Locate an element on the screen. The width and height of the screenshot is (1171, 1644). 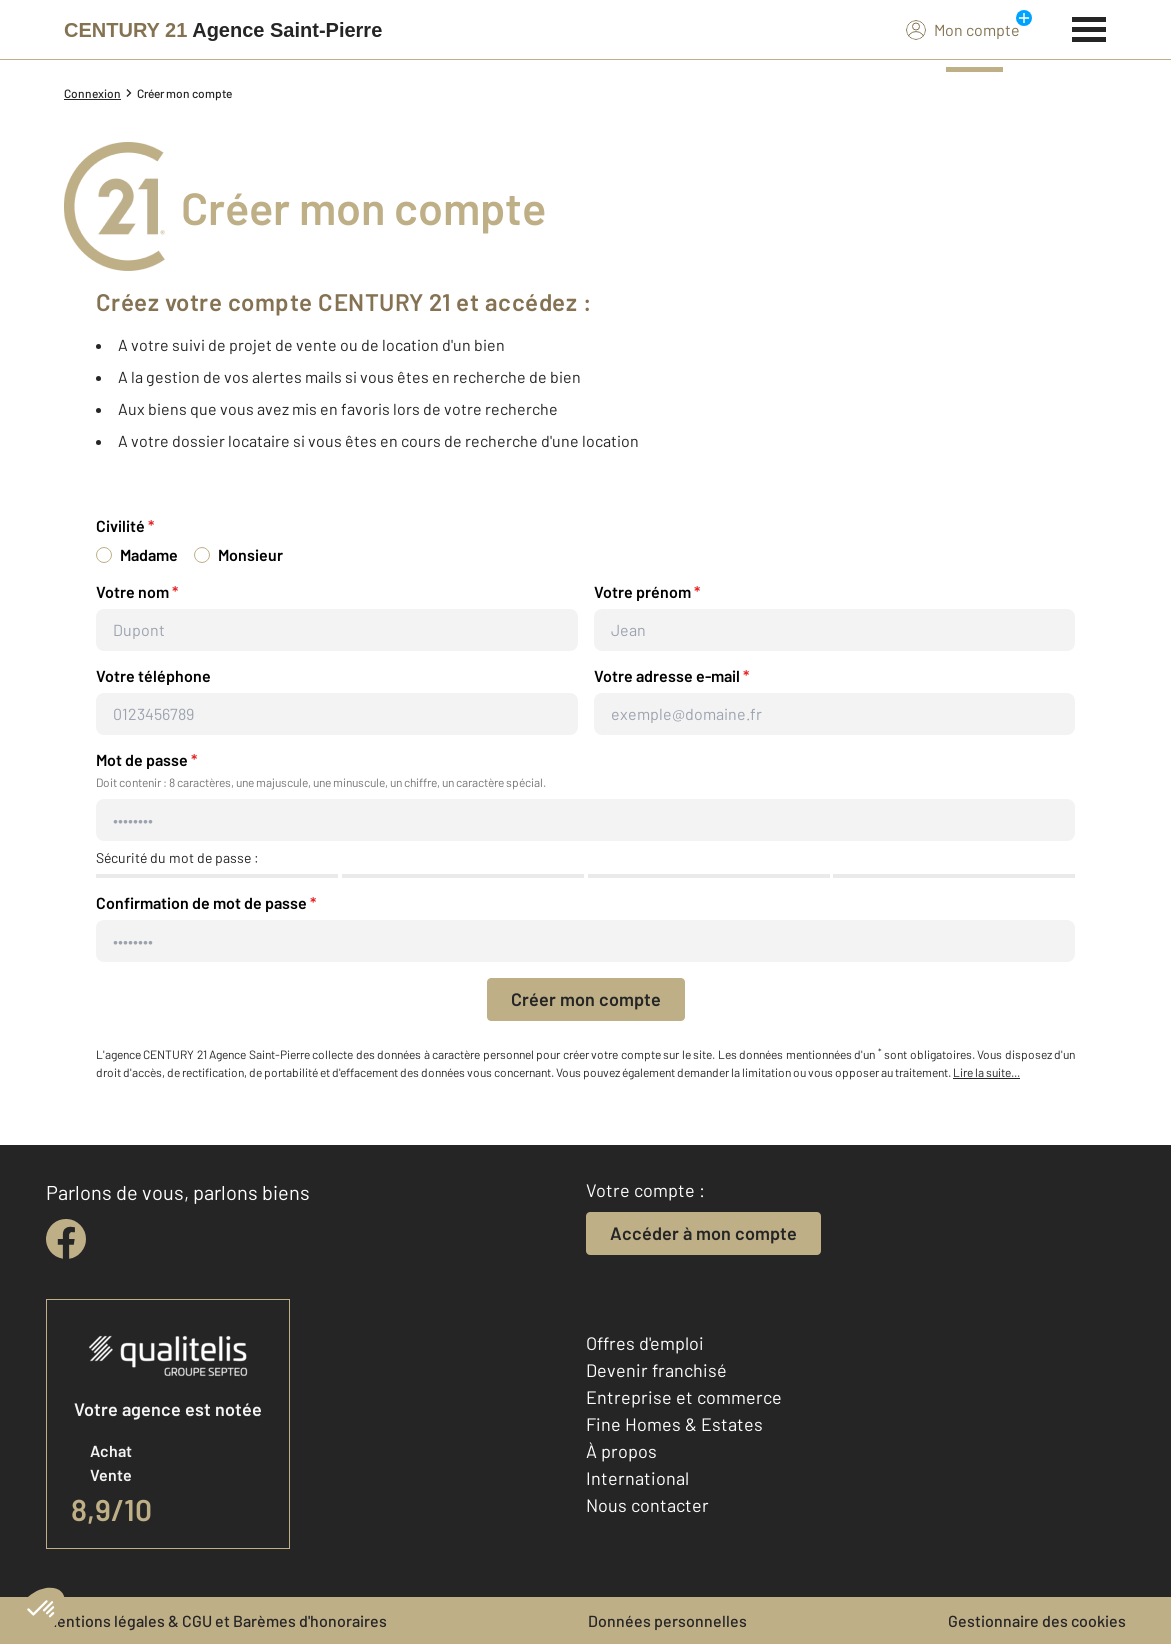
Données personnelles is located at coordinates (667, 1620).